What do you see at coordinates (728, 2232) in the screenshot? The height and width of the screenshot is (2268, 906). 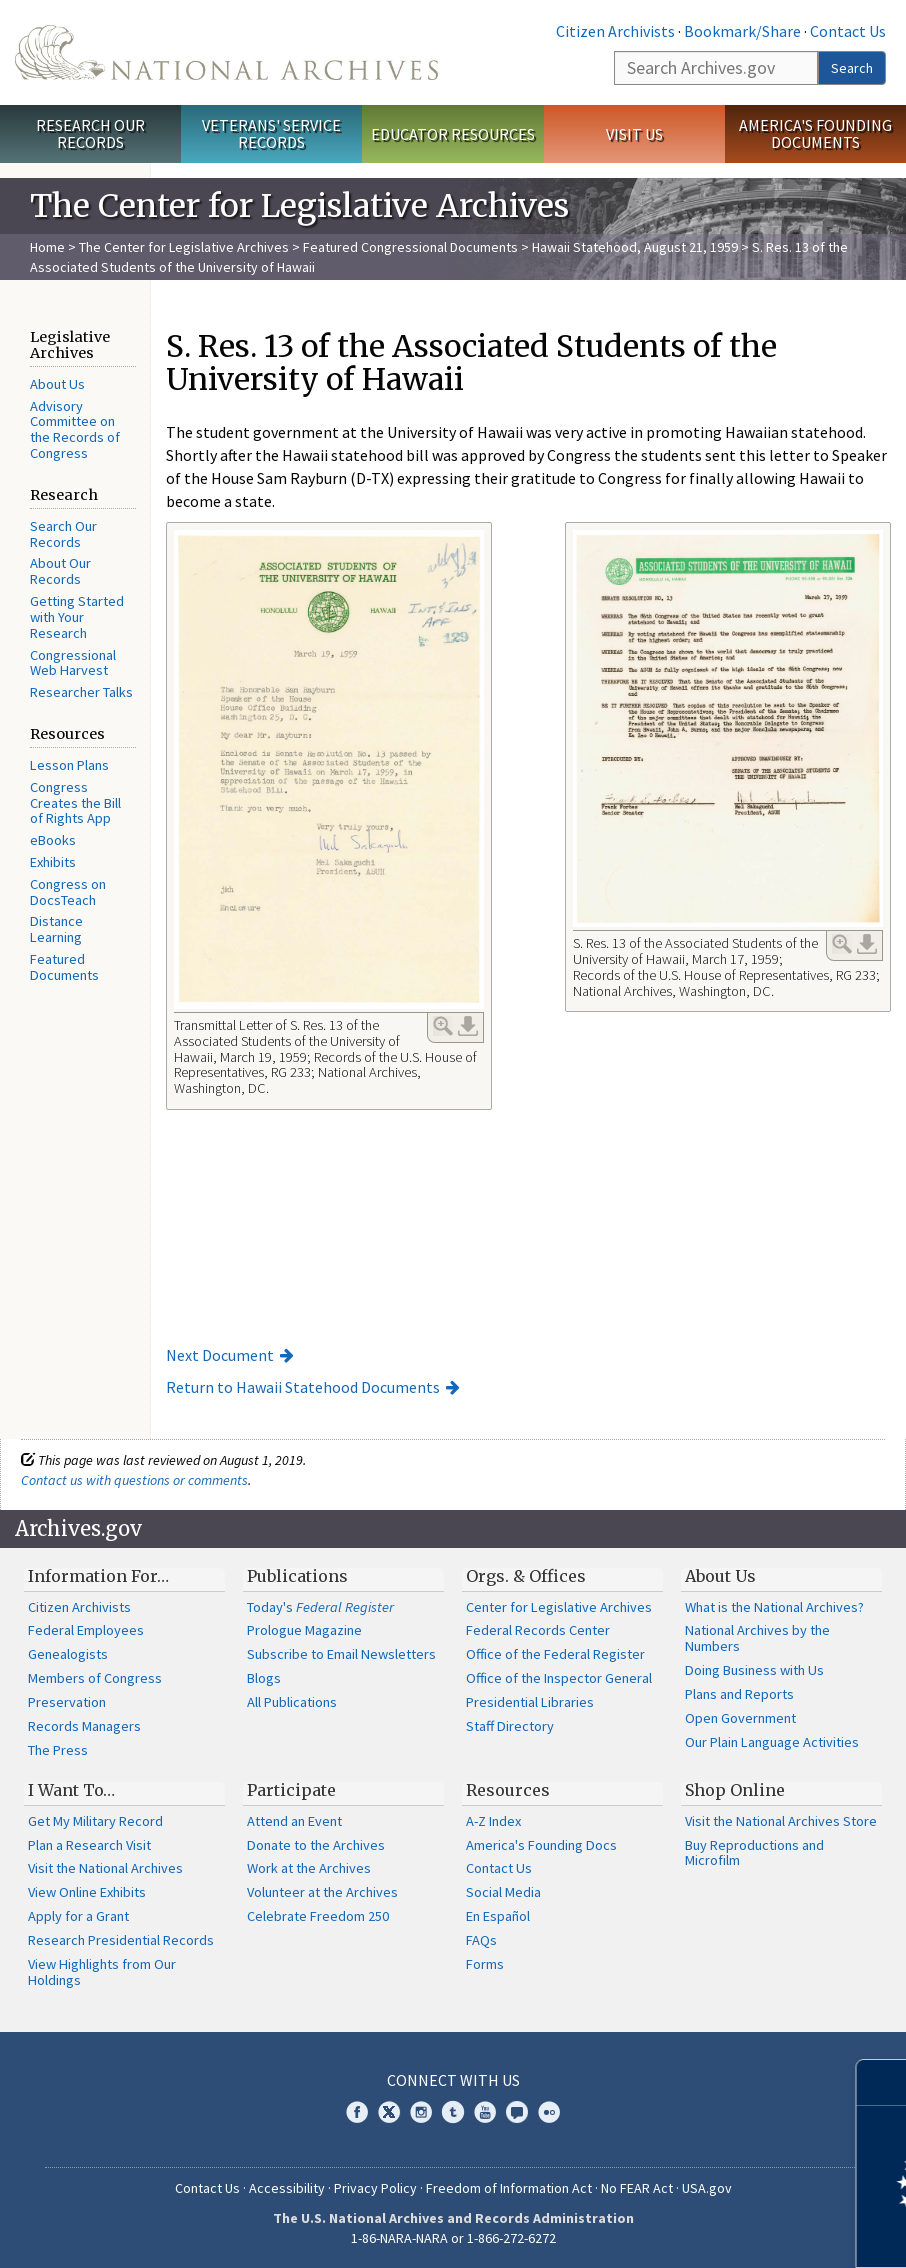 I see `Learn more` at bounding box center [728, 2232].